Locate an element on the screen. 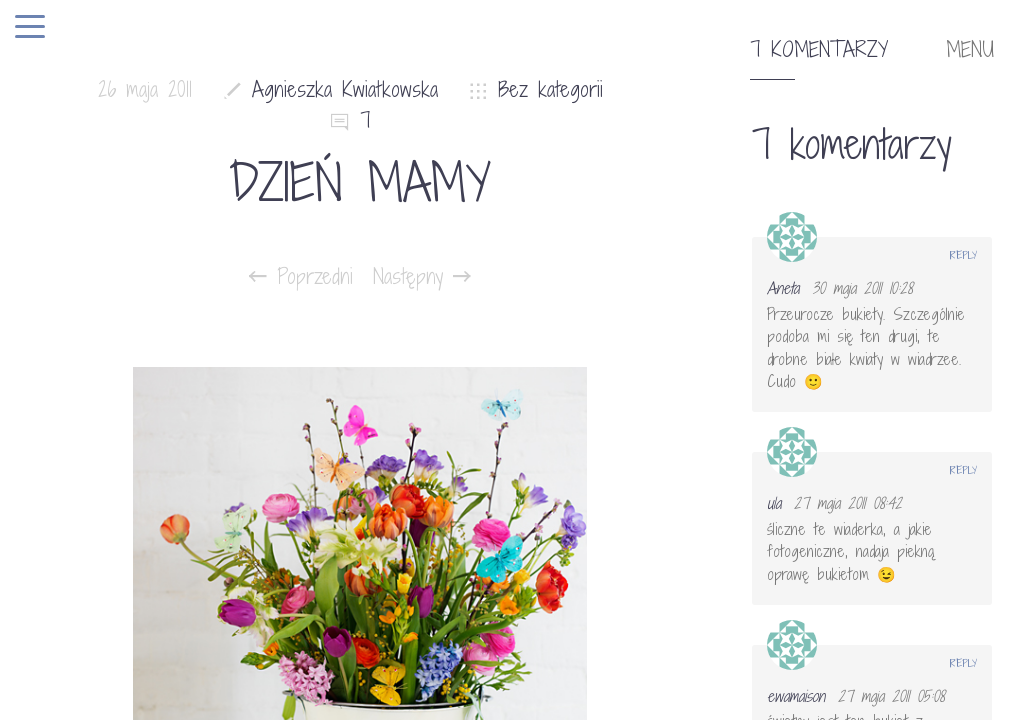  Reply [Odpowiedz użytkownikowi ewamaison] is located at coordinates (963, 663).